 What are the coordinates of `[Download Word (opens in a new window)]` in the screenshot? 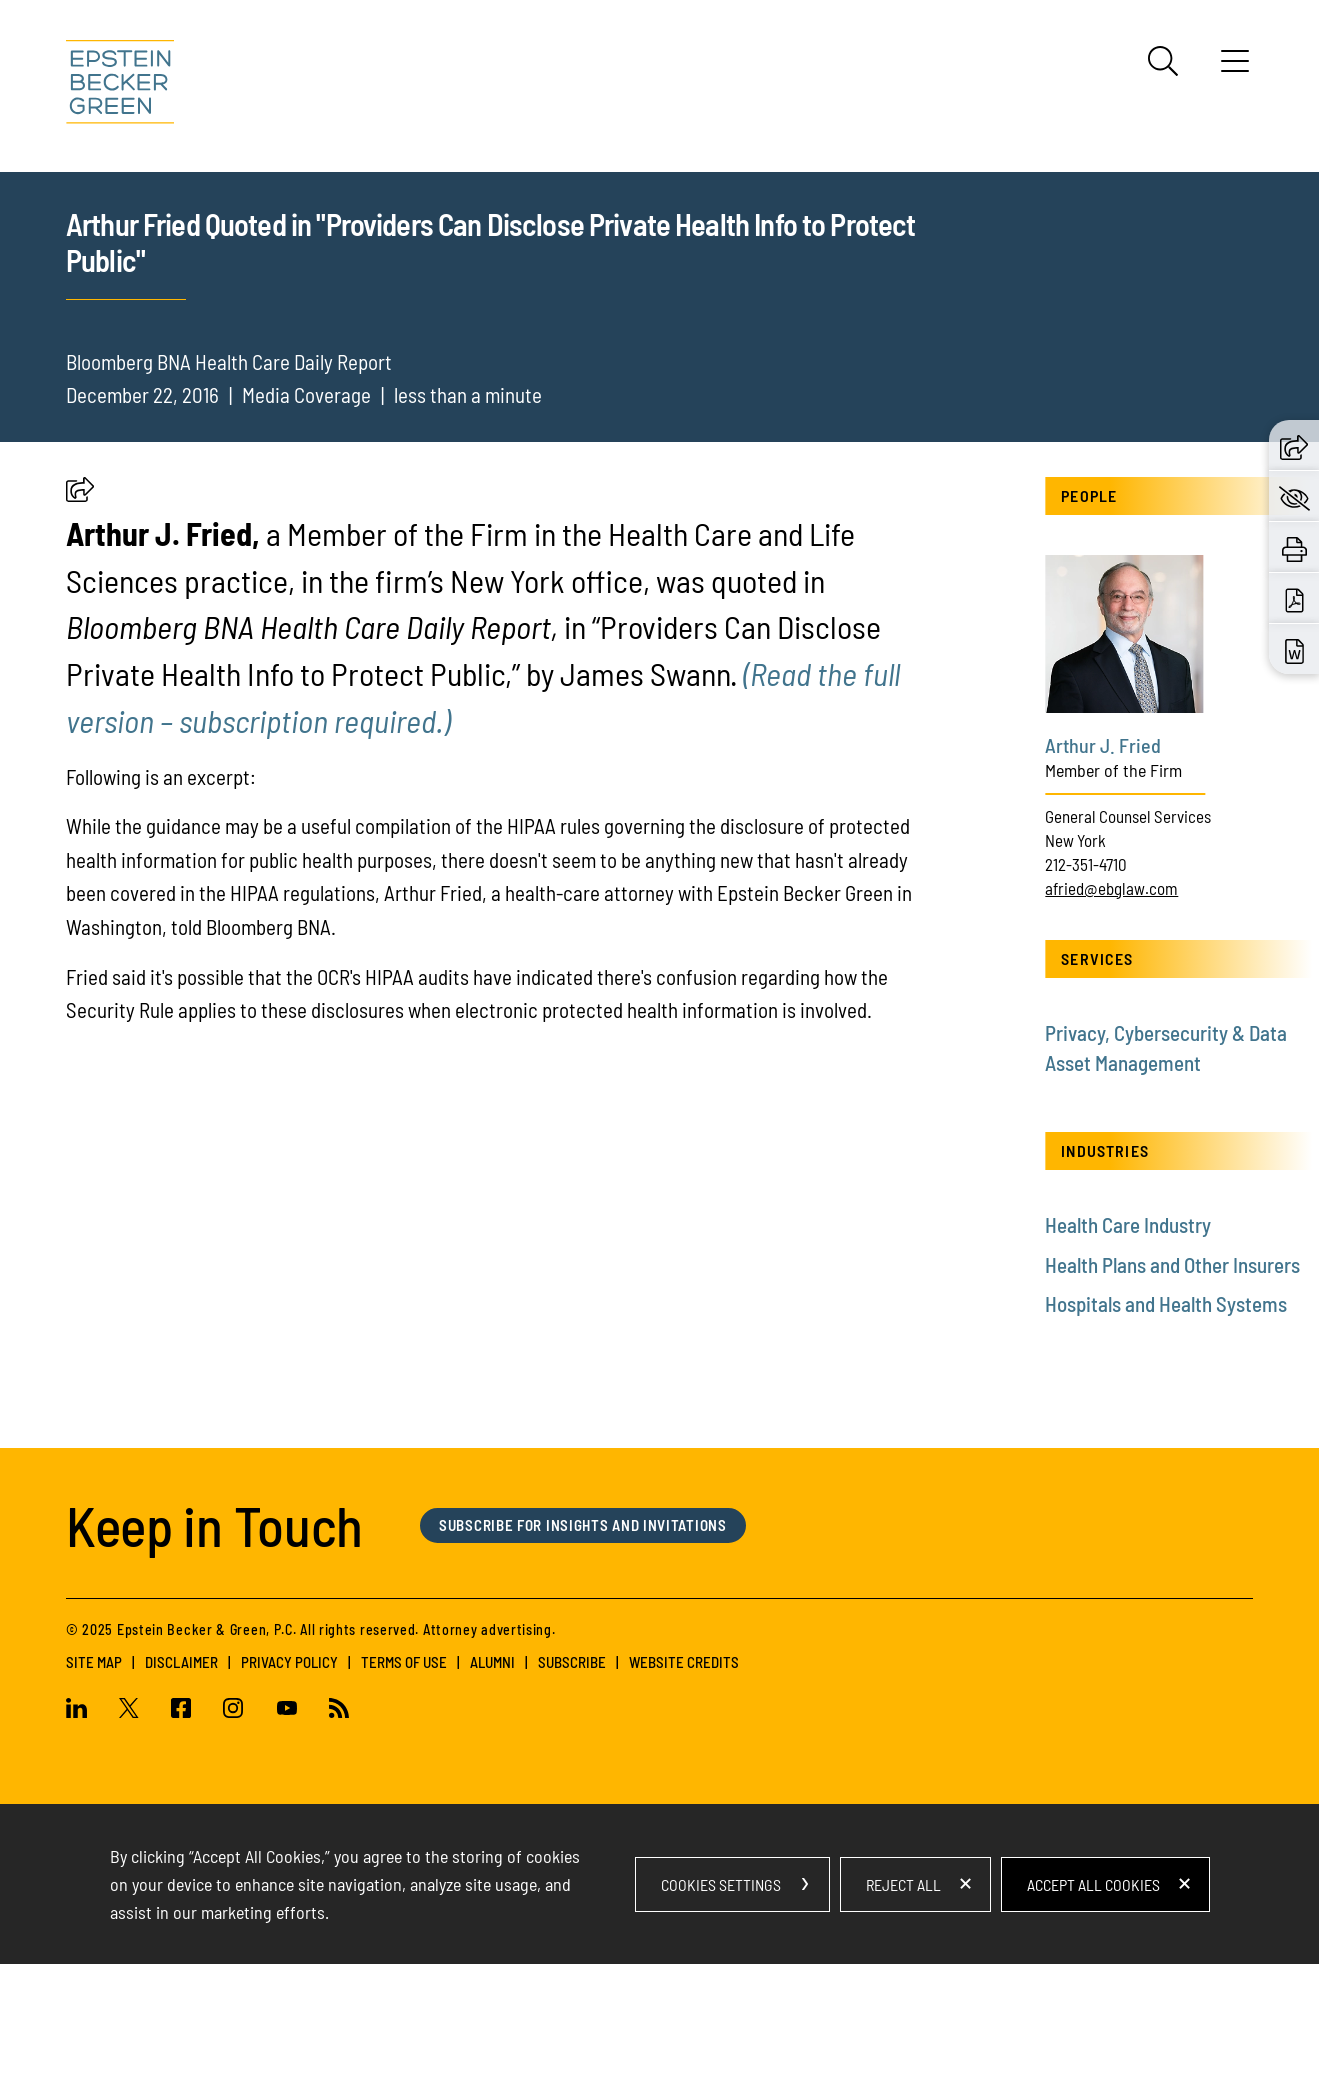 It's located at (1294, 649).